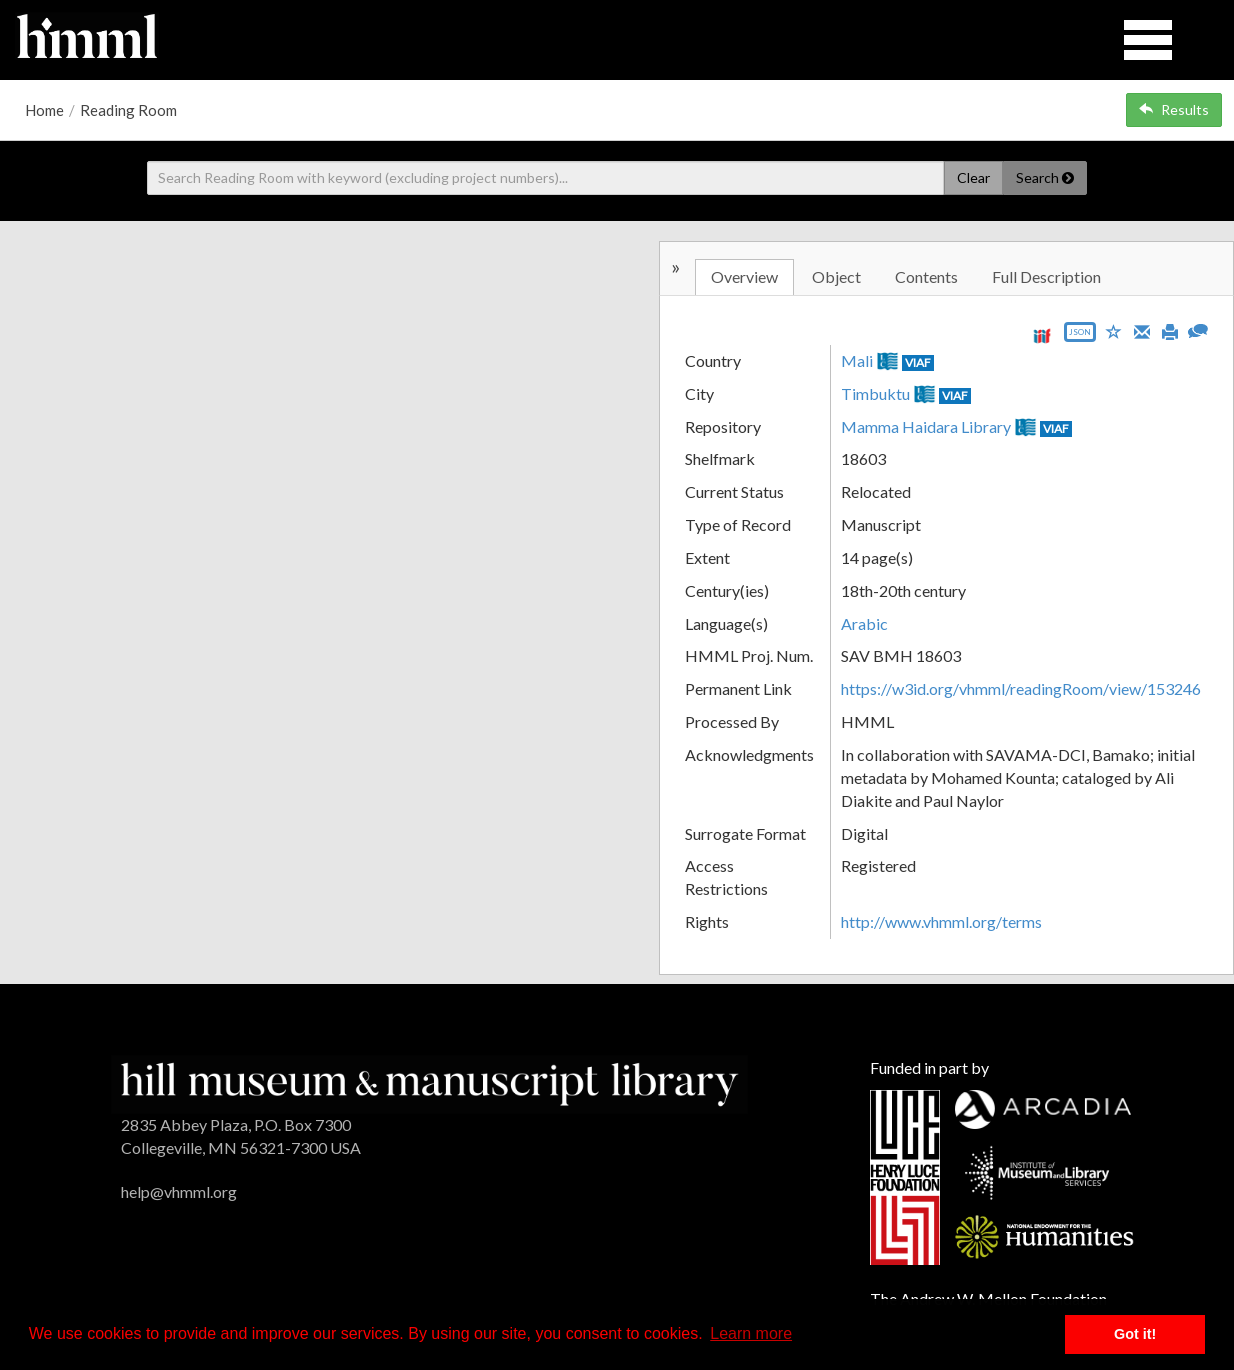 The width and height of the screenshot is (1234, 1370). I want to click on Got it! [button], so click(1135, 1334).